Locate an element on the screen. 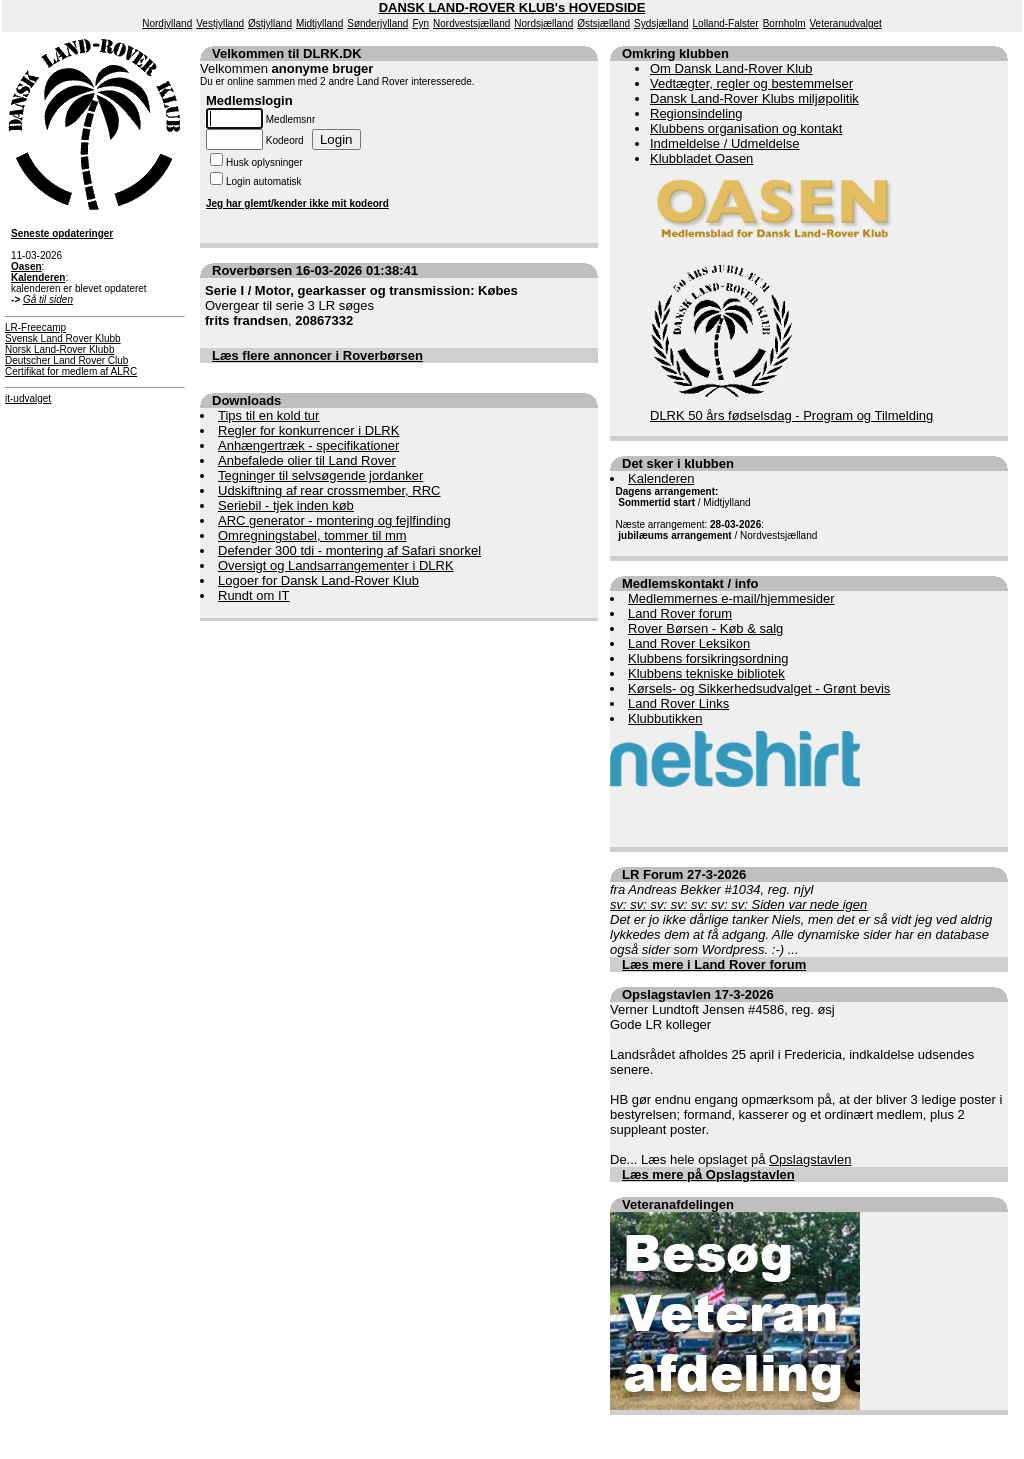 Image resolution: width=1024 pixels, height=1459 pixels. Defender 300 tdi - montering af Safari snorkel is located at coordinates (349, 550).